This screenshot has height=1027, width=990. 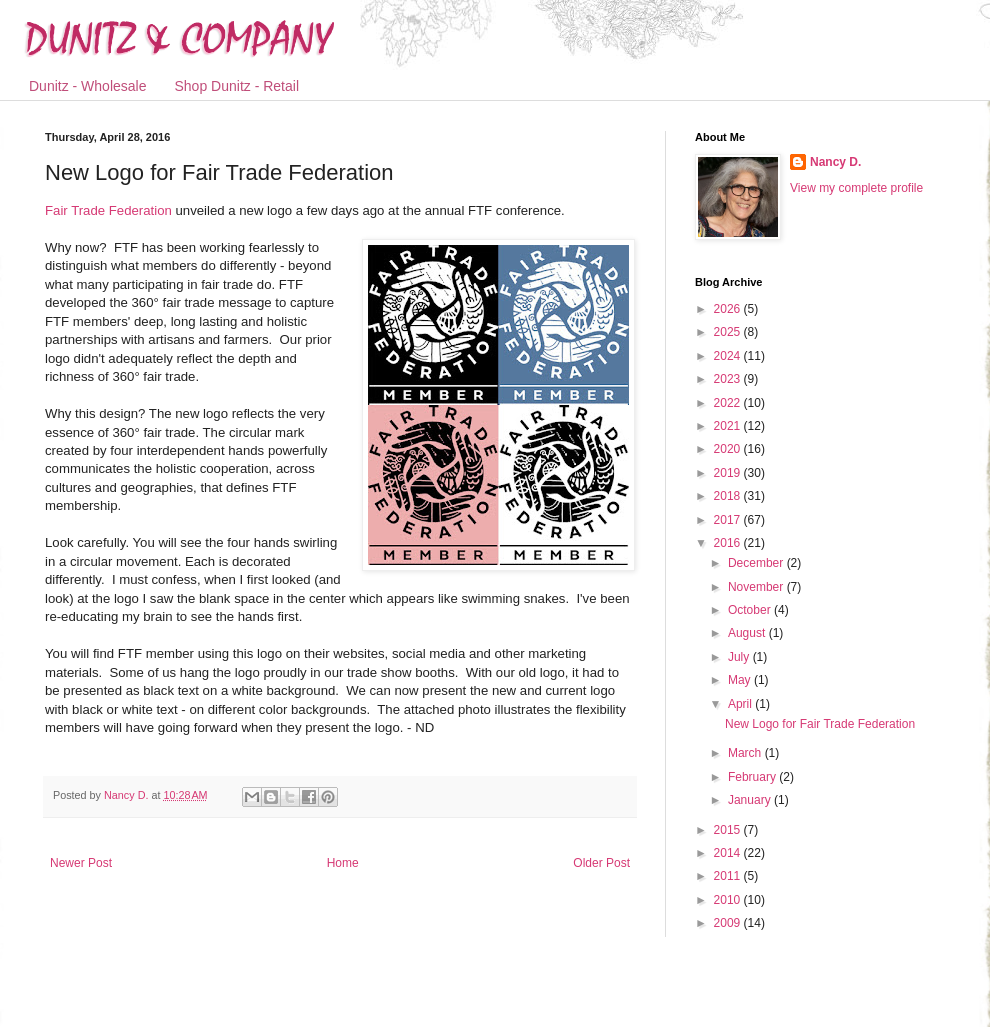 I want to click on 2024, so click(x=729, y=356).